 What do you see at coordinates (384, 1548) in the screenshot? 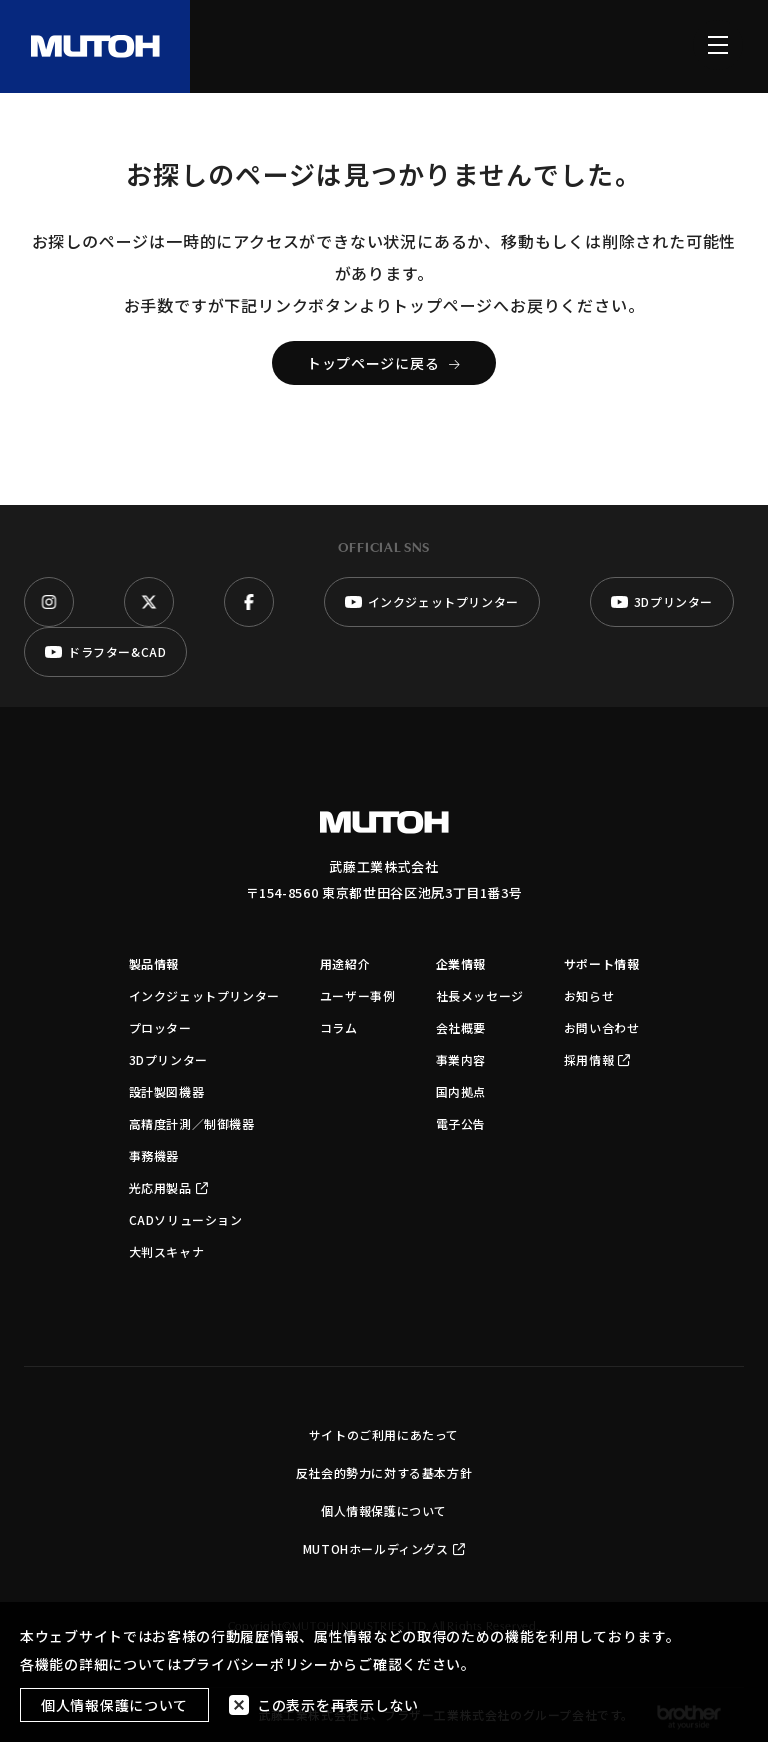
I see `MUTOHホールディングス` at bounding box center [384, 1548].